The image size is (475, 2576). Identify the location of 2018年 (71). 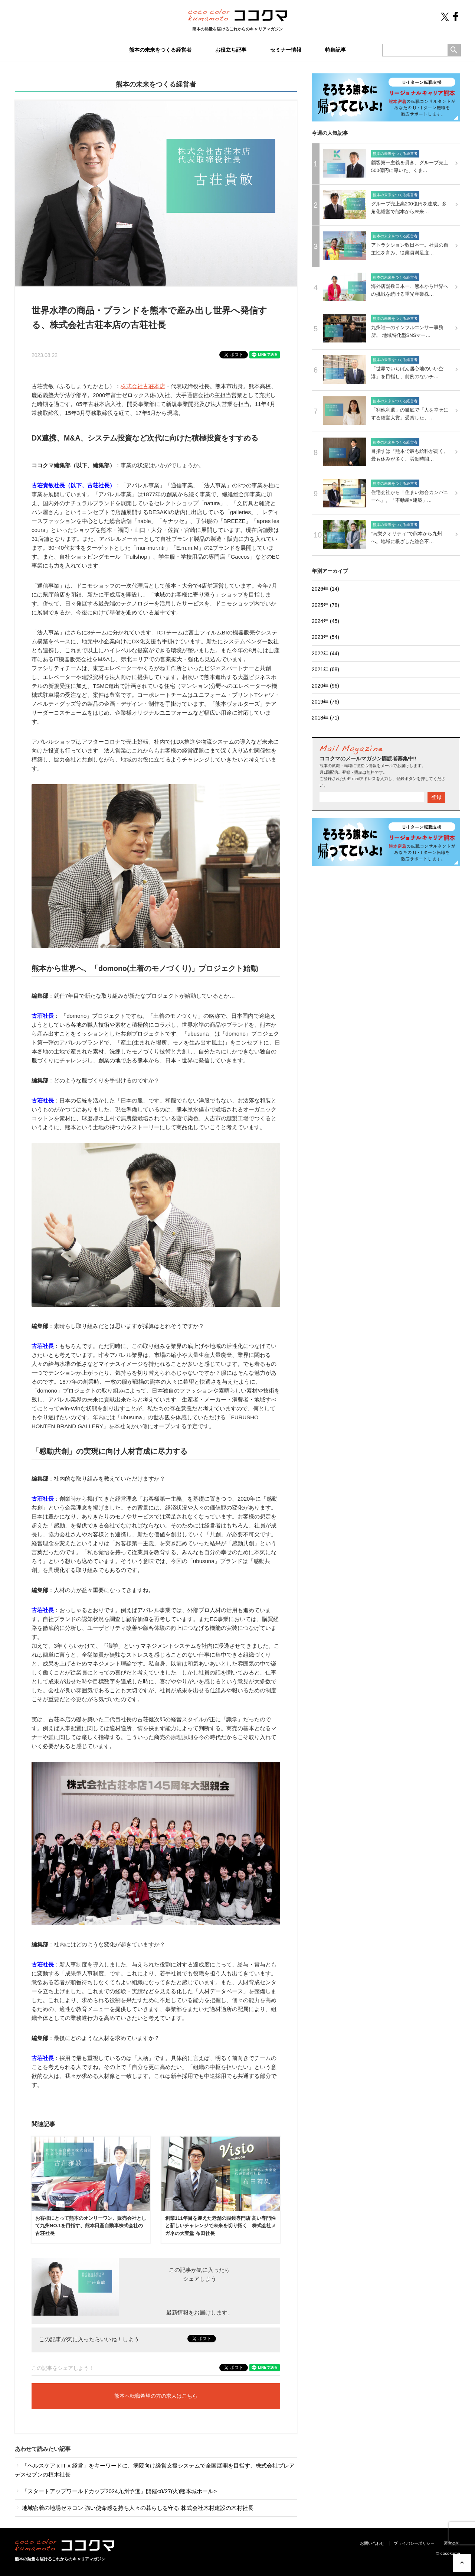
(325, 718).